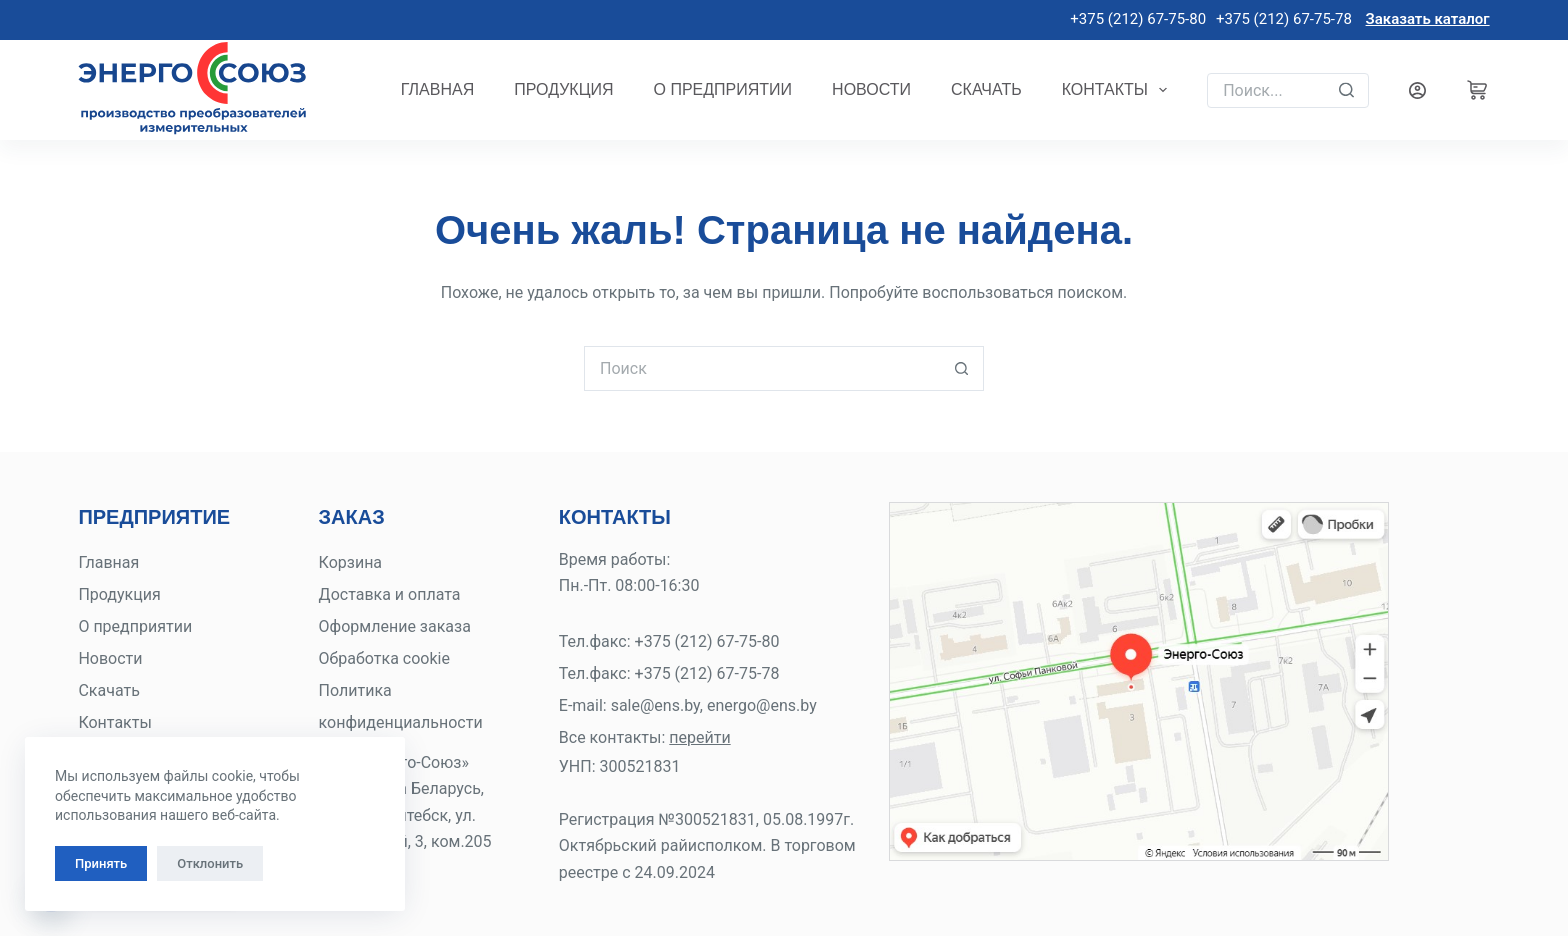 The image size is (1568, 936). I want to click on Отклонить, so click(210, 863).